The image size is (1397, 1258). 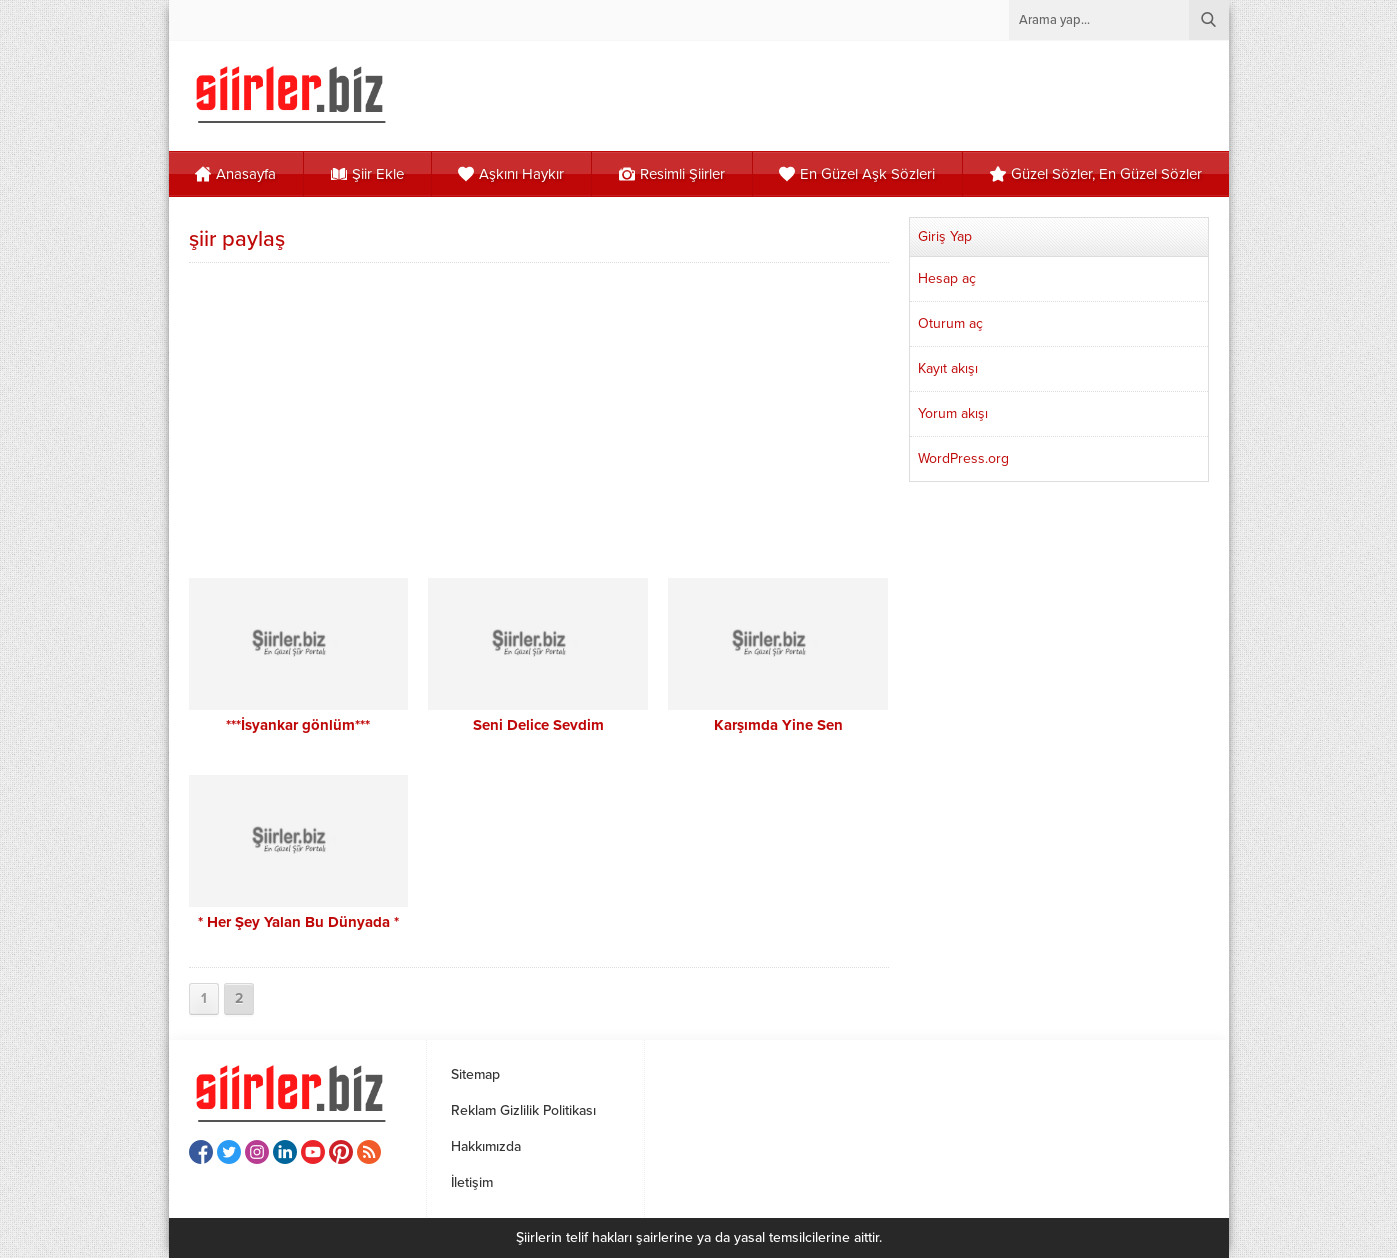 What do you see at coordinates (947, 278) in the screenshot?
I see `Hesap aç` at bounding box center [947, 278].